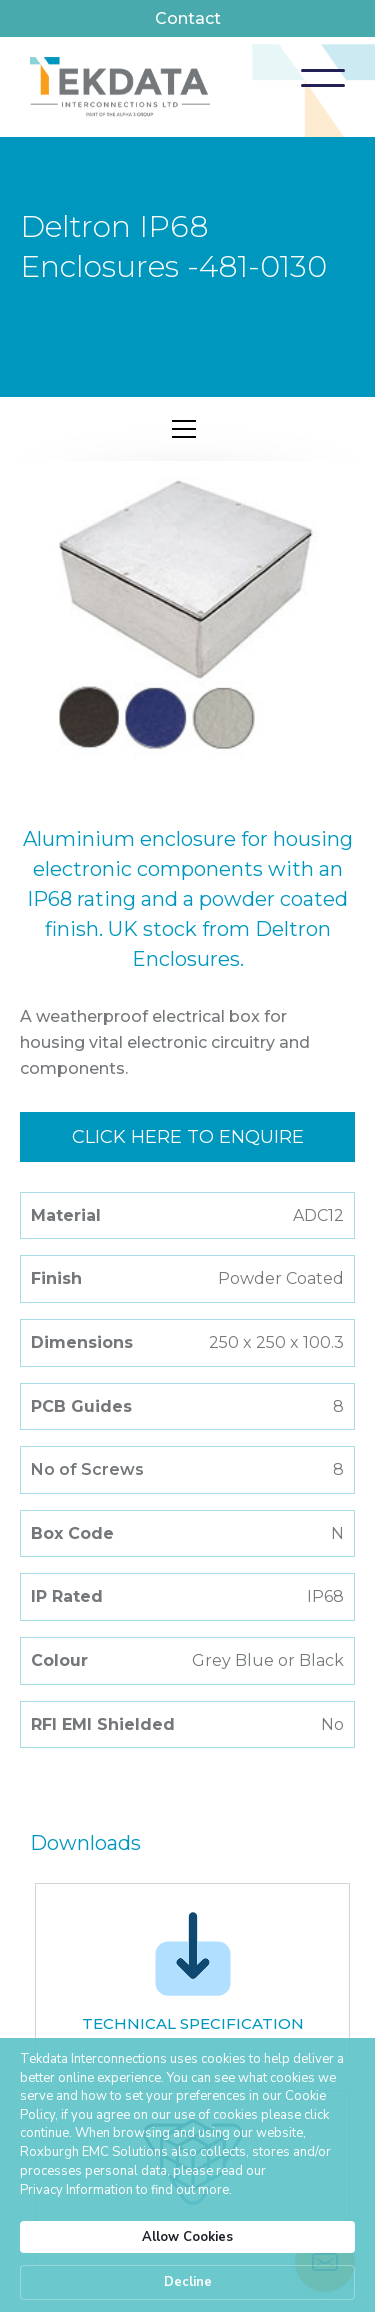 The image size is (375, 2312). What do you see at coordinates (188, 18) in the screenshot?
I see `Contact` at bounding box center [188, 18].